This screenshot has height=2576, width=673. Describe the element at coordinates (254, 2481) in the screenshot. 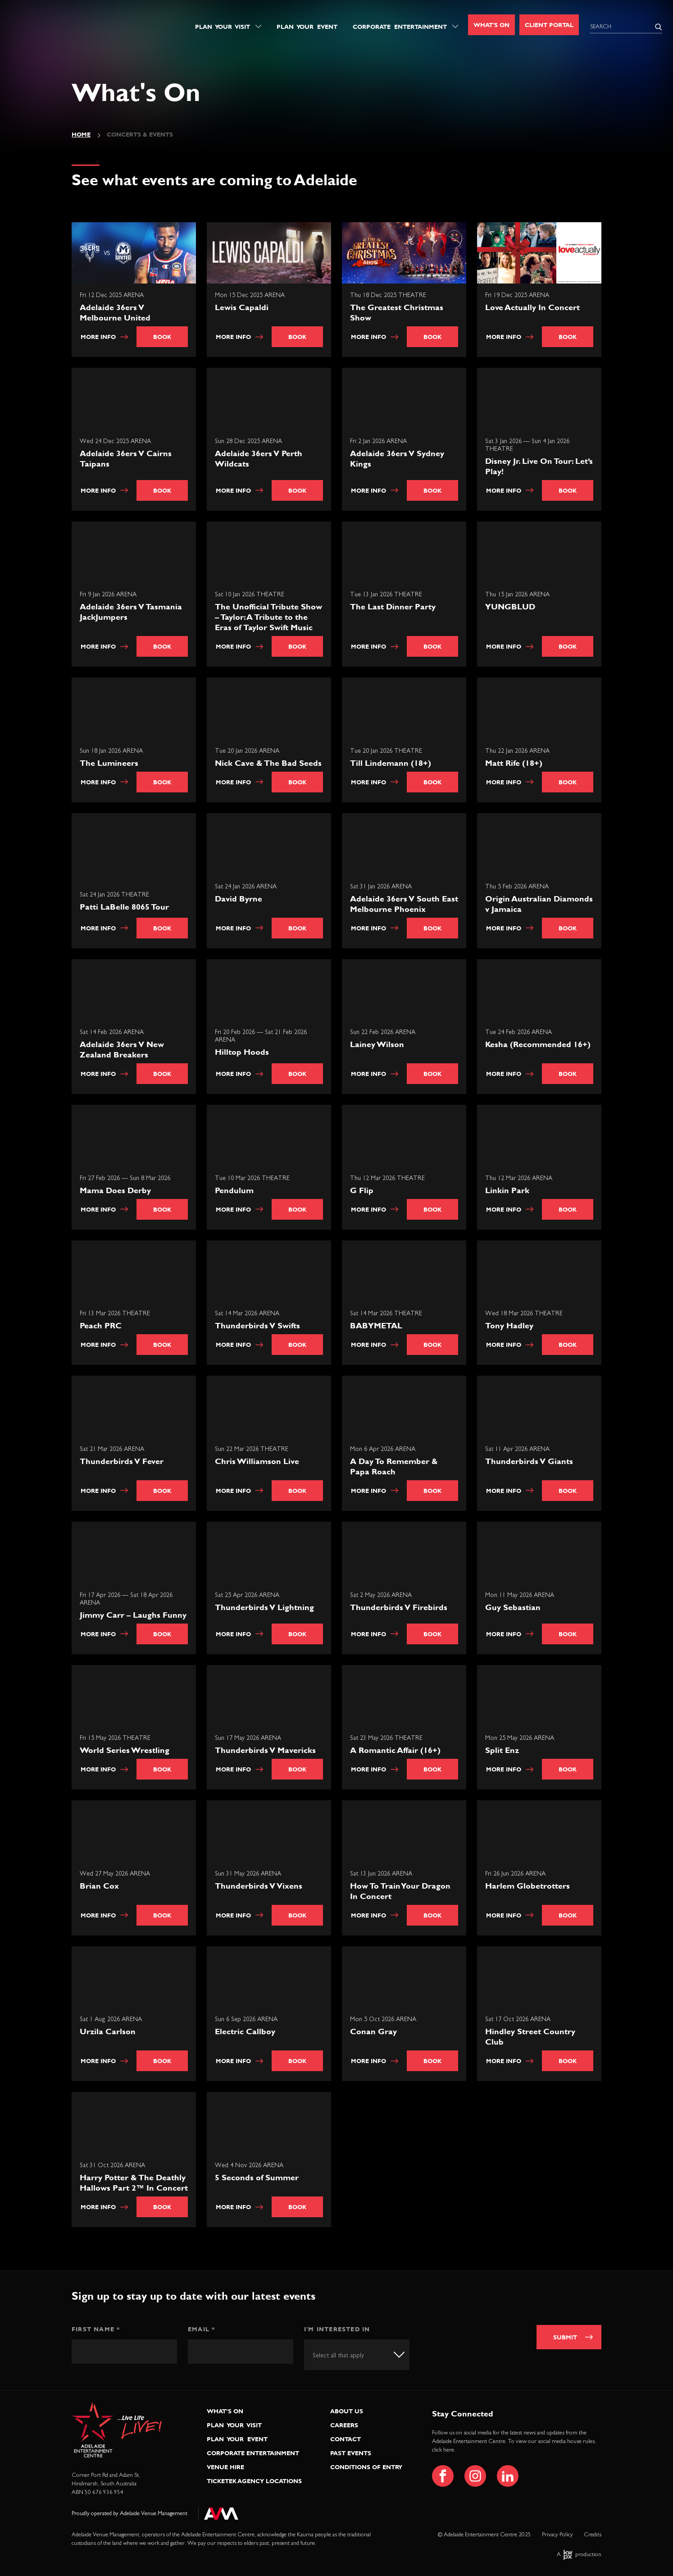

I see `Ticketek Agency Locations` at that location.